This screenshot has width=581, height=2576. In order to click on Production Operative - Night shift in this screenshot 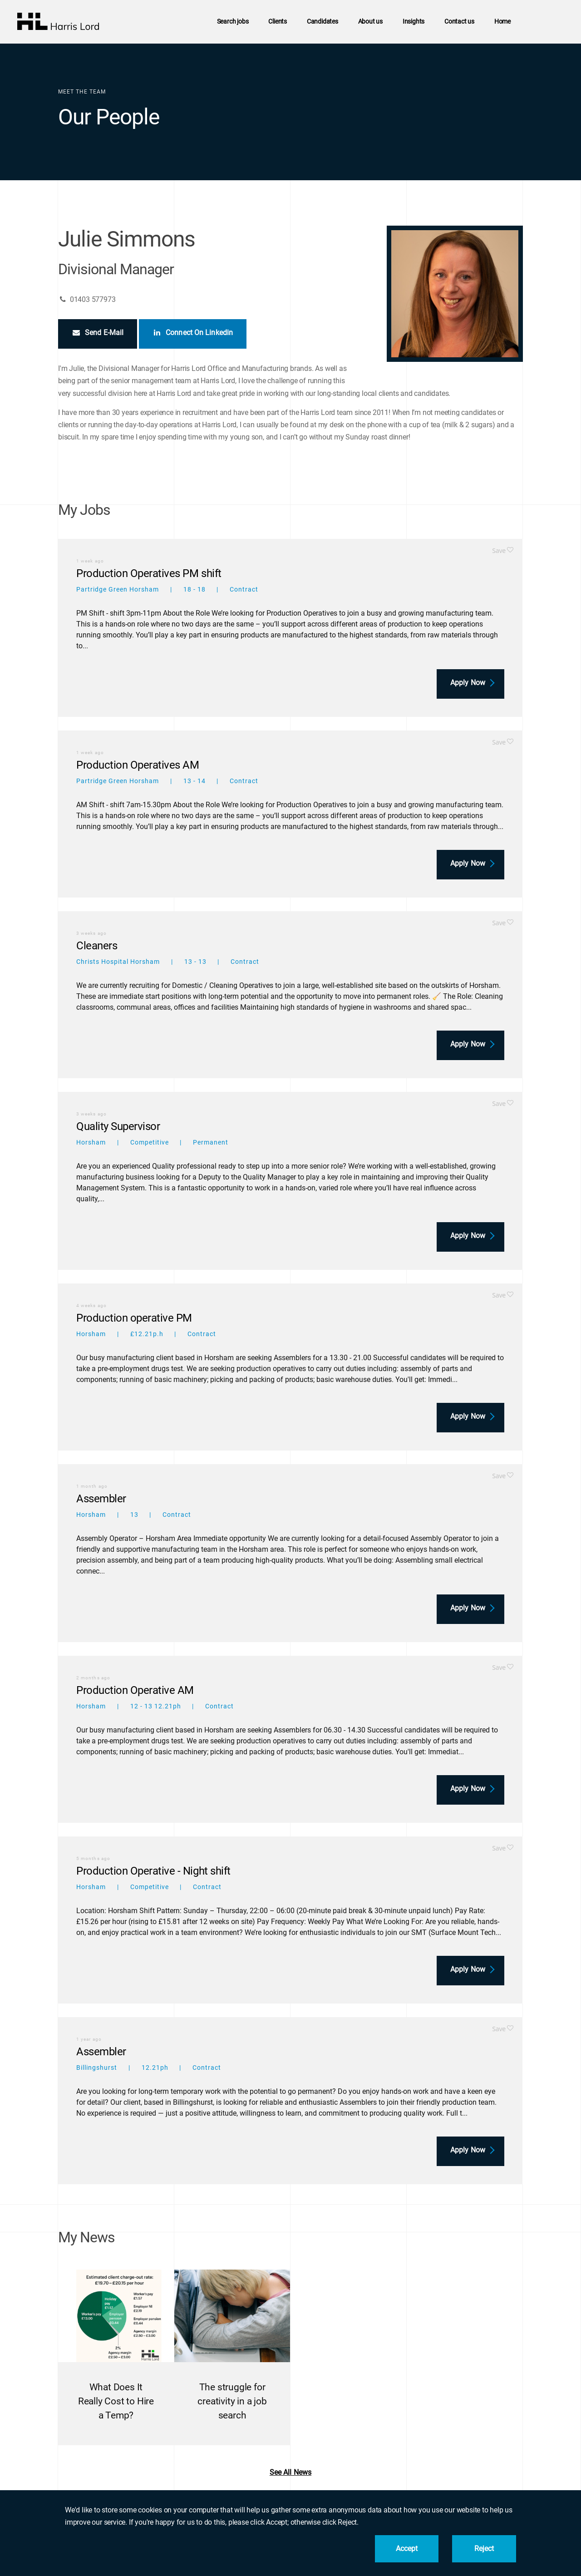, I will do `click(153, 1871)`.